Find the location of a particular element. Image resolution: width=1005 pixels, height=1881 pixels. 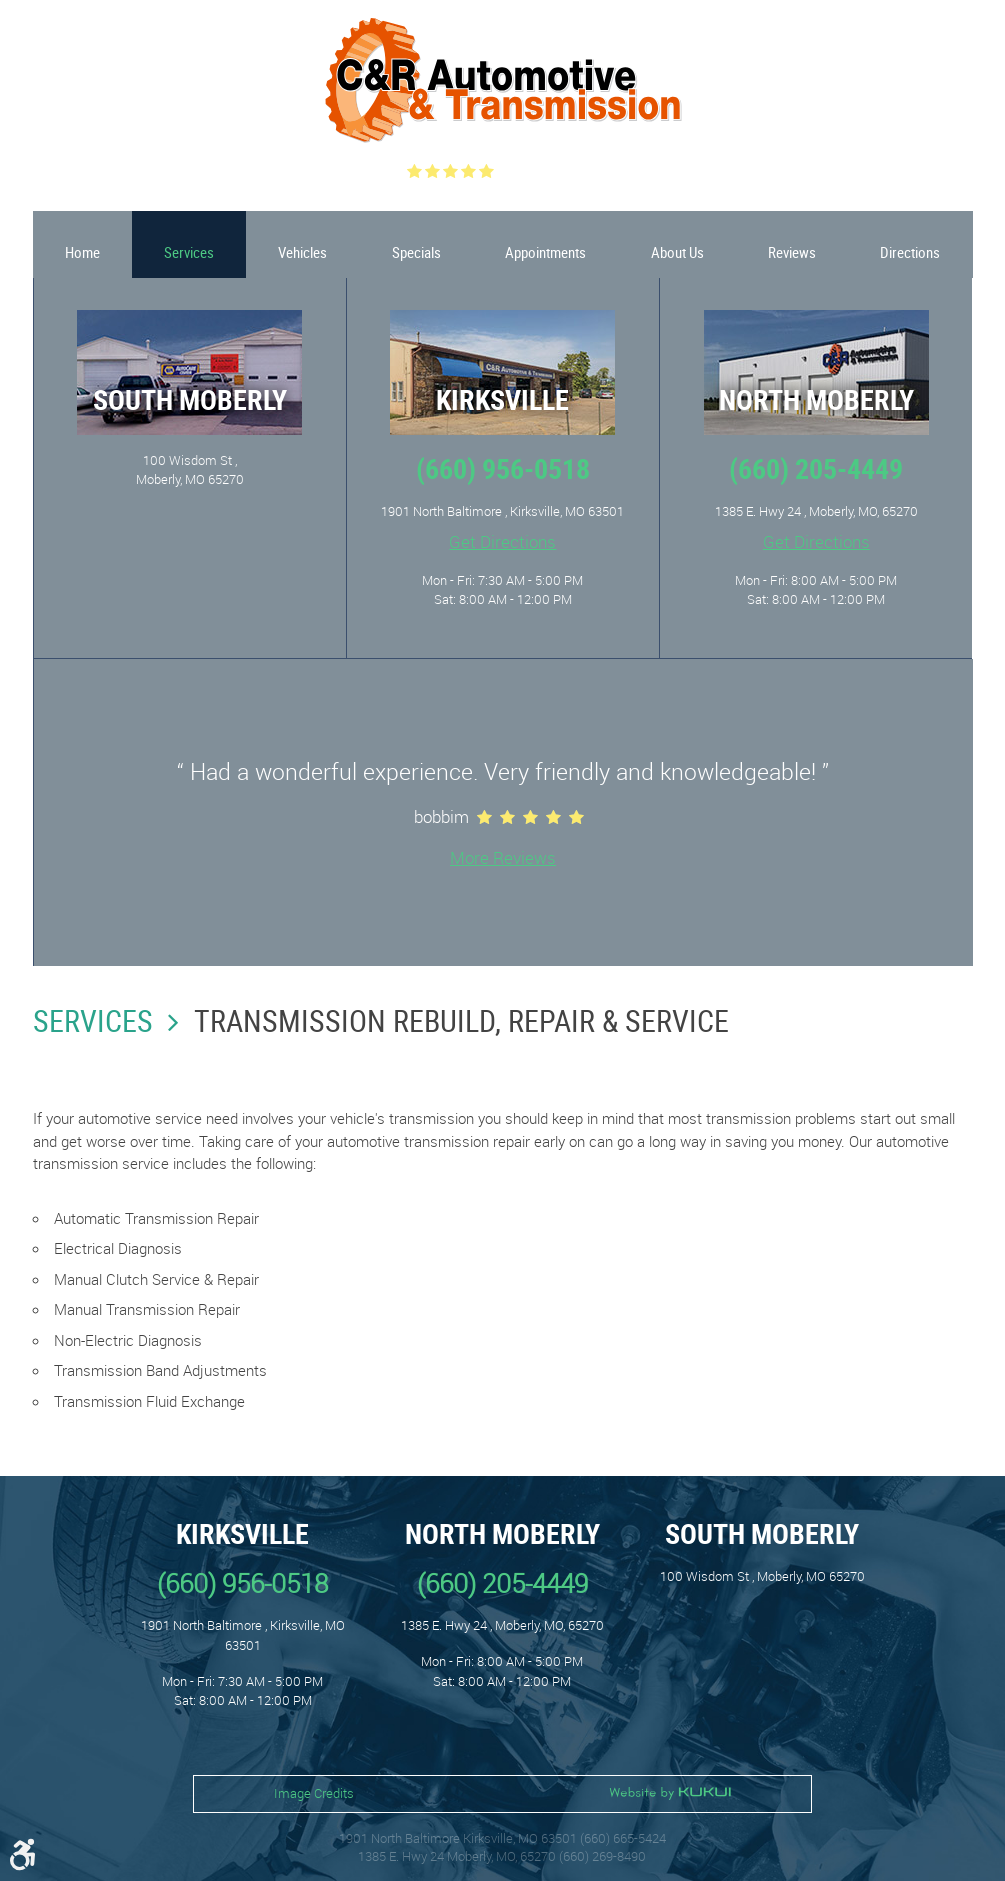

About Us is located at coordinates (677, 252).